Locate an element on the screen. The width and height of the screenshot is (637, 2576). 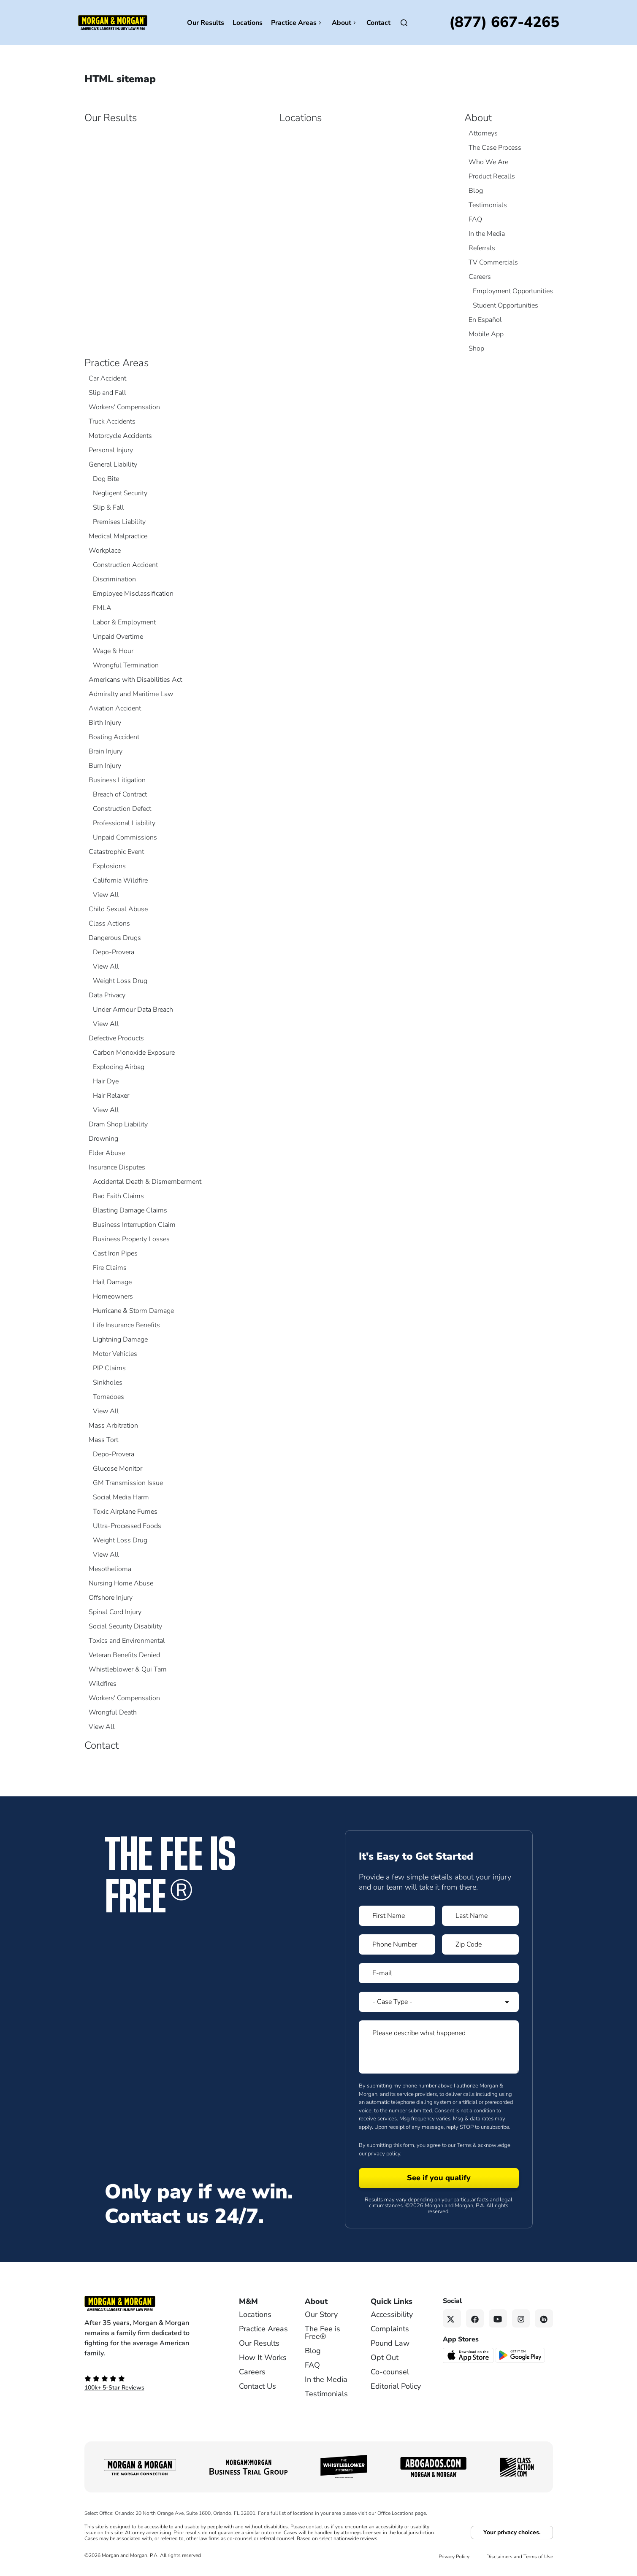
Sinkholes is located at coordinates (107, 1382).